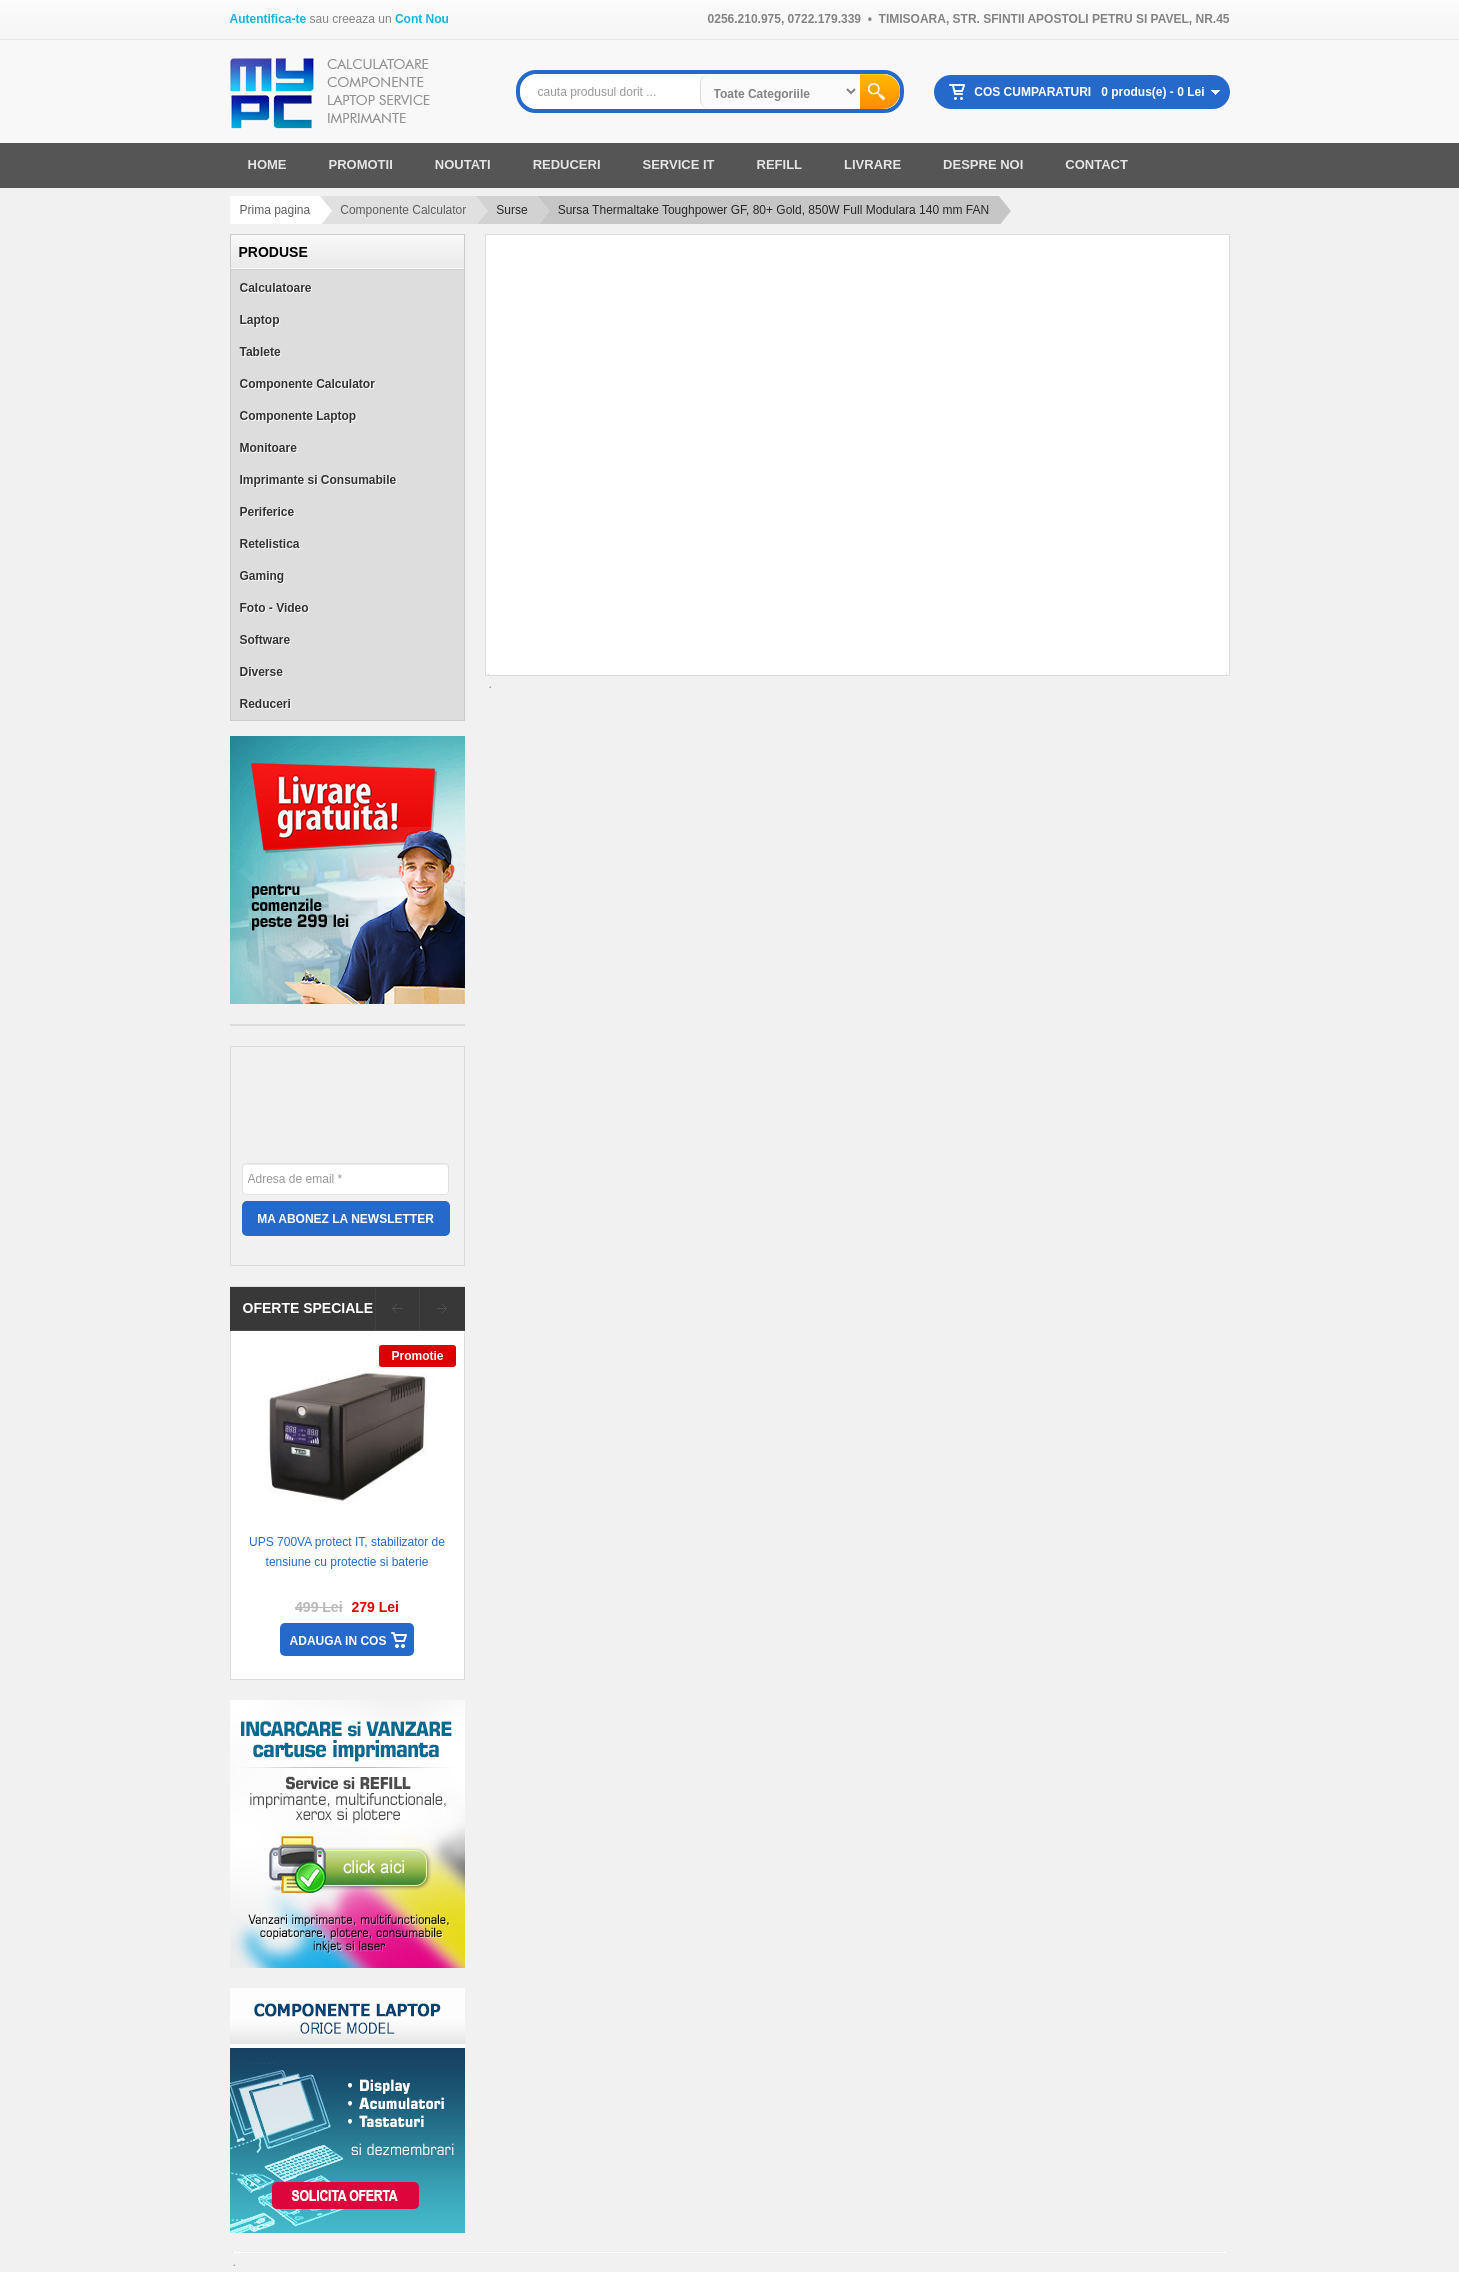 This screenshot has width=1459, height=2272. What do you see at coordinates (262, 576) in the screenshot?
I see `Gaming` at bounding box center [262, 576].